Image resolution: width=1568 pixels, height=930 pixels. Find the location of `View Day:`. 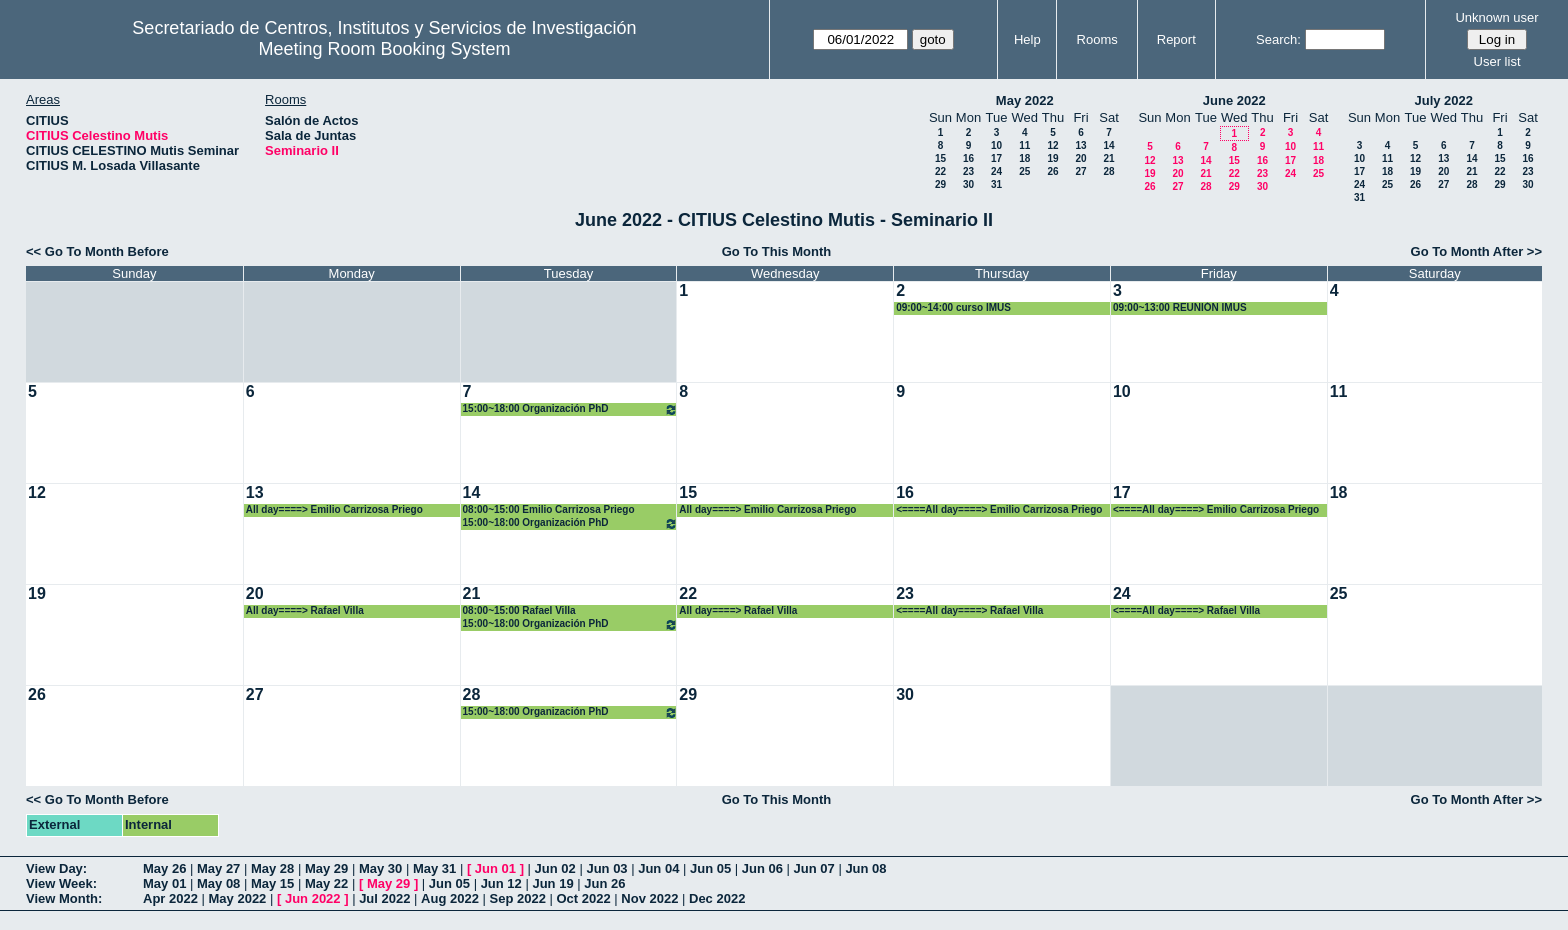

View Day: is located at coordinates (56, 868).